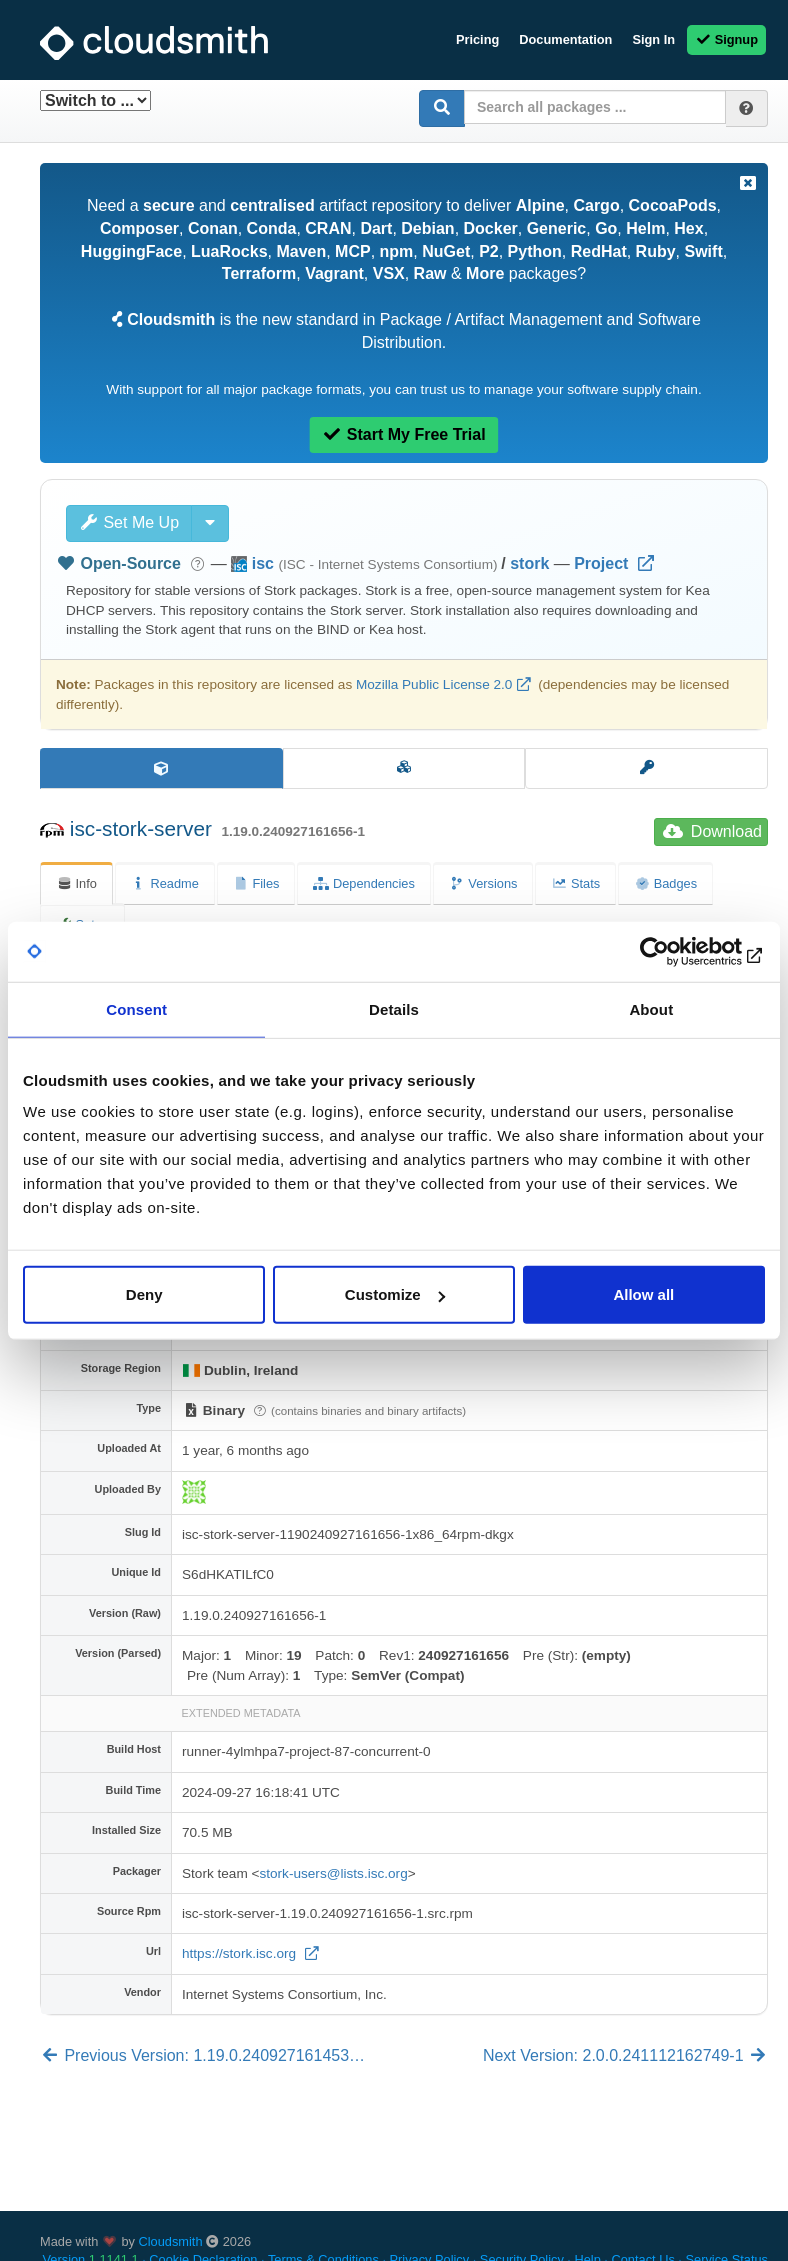 The image size is (788, 2261). I want to click on Versions, so click(483, 883).